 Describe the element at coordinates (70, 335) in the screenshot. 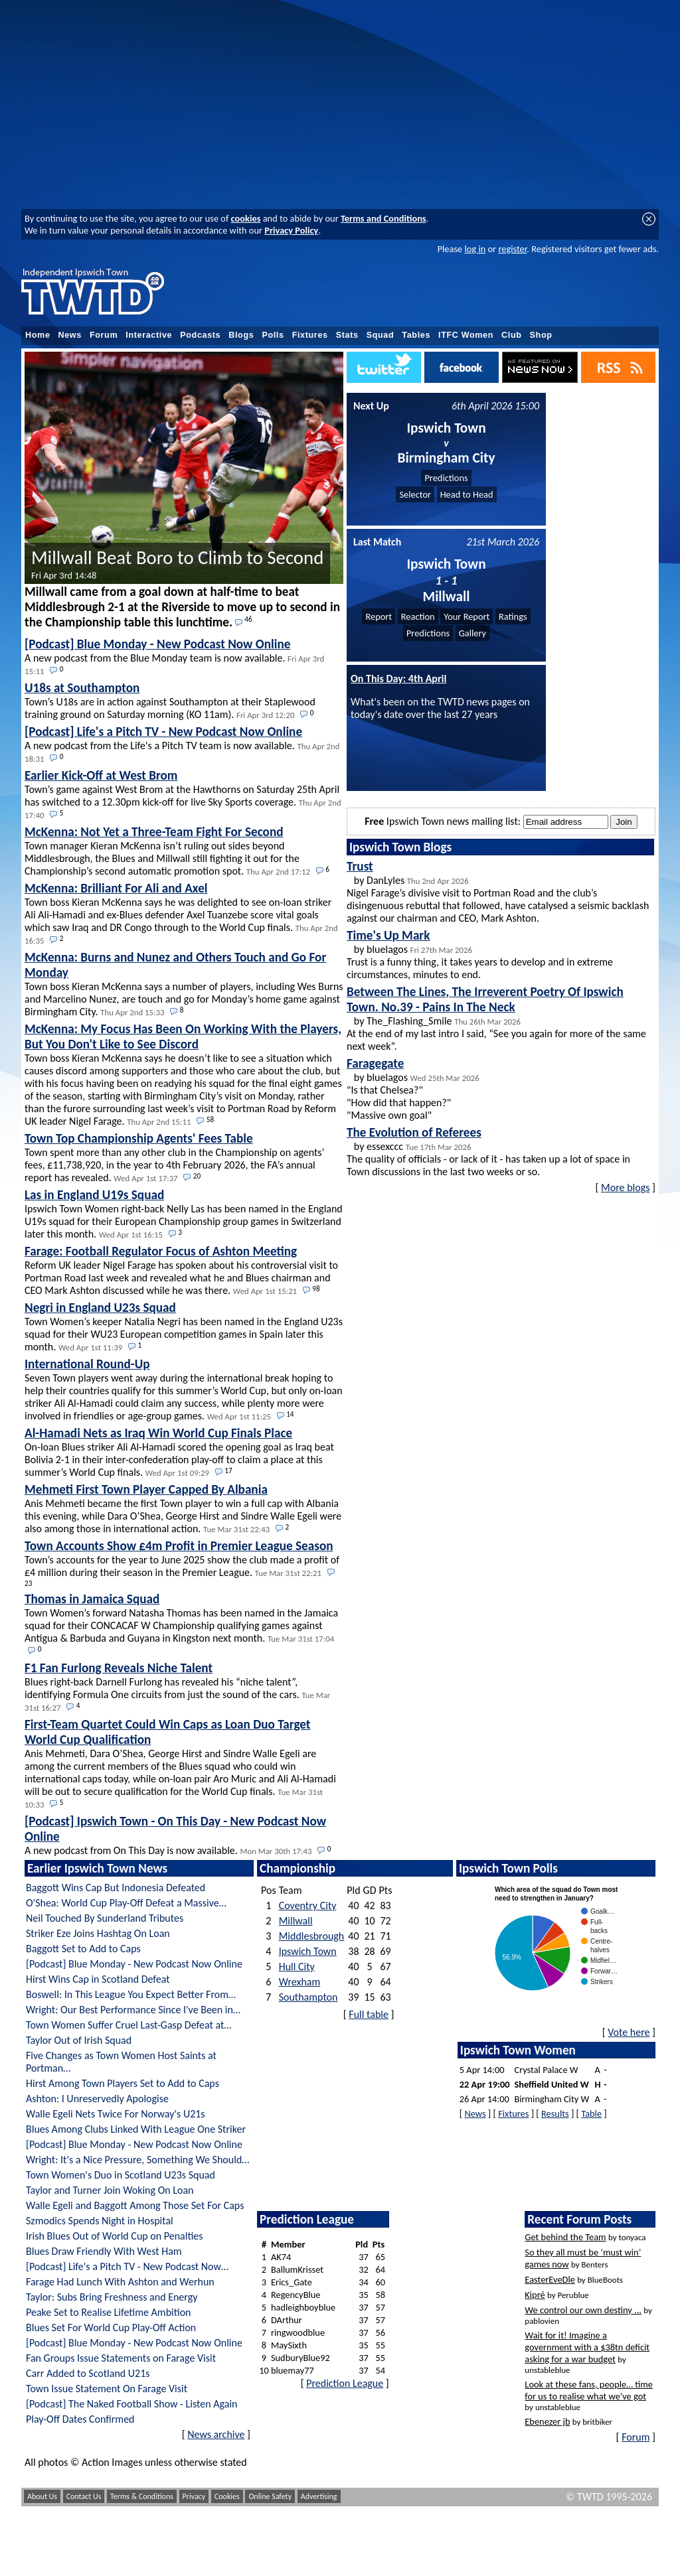

I see `News` at that location.